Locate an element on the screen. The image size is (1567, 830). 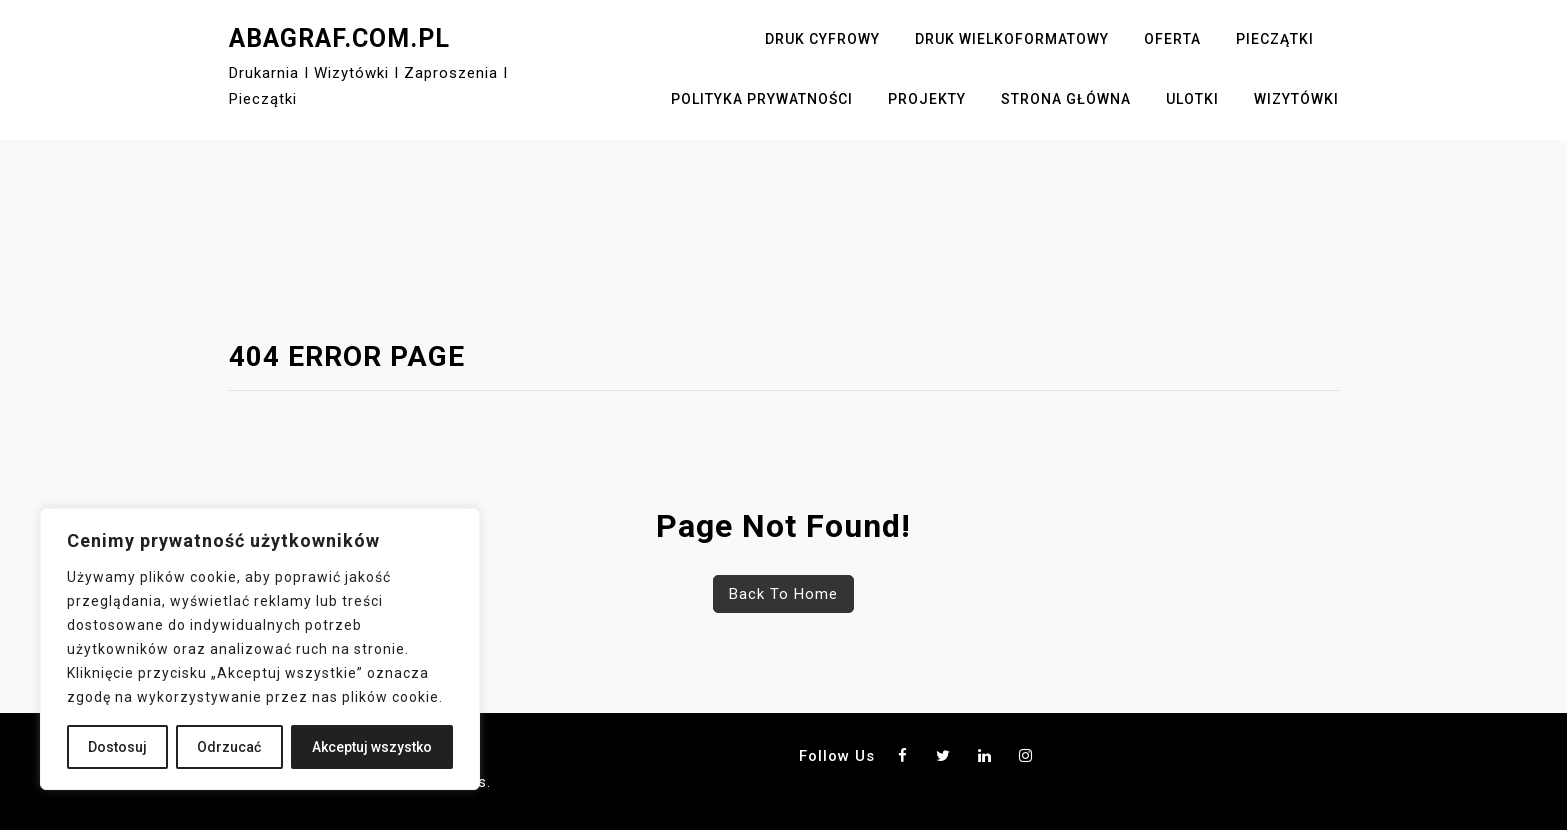
Wizytówki is located at coordinates (1296, 99).